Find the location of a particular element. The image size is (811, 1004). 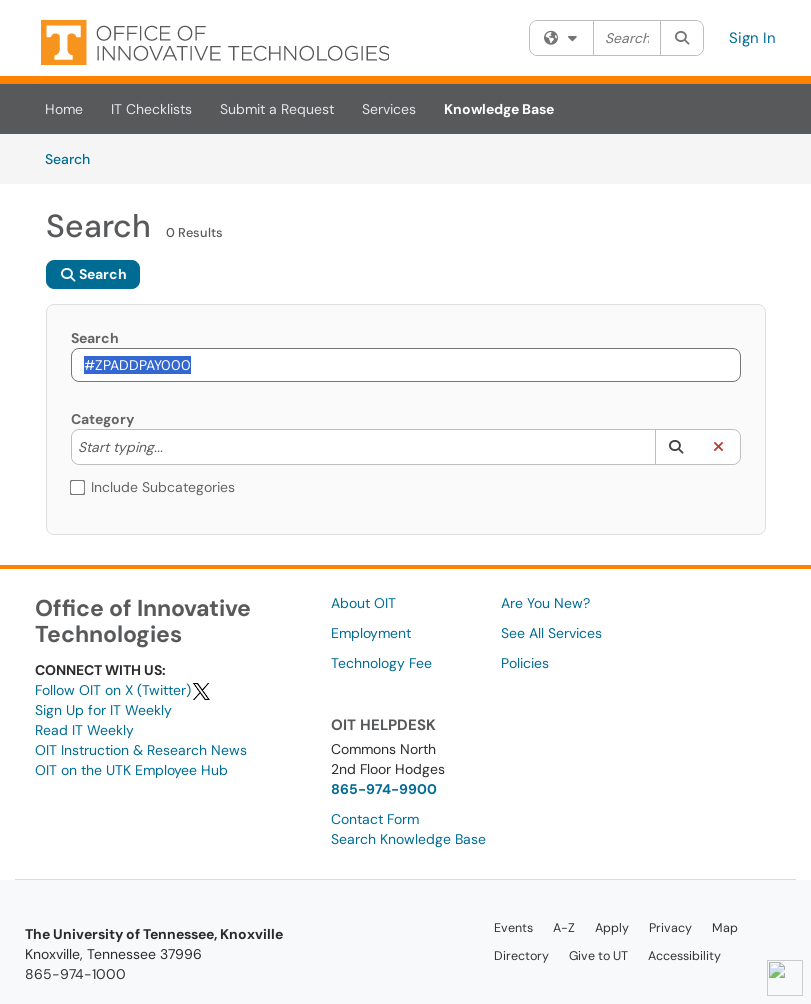

Knowledge Base is located at coordinates (499, 109).